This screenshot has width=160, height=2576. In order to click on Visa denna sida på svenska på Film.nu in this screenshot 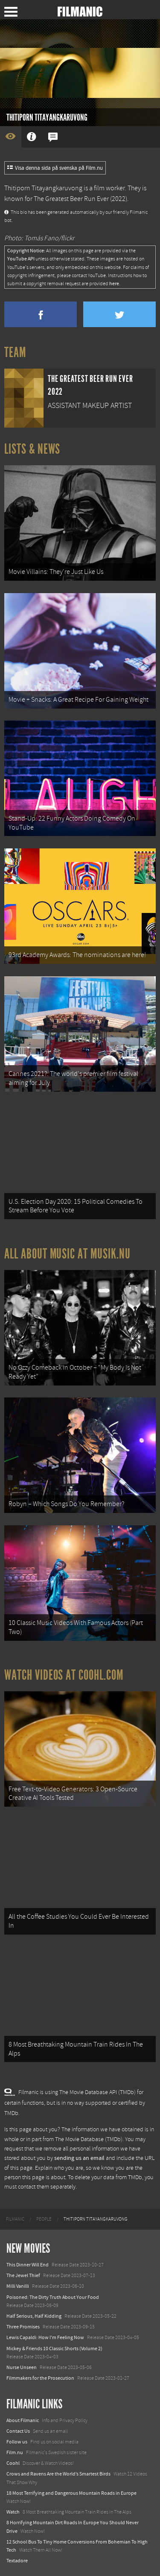, I will do `click(55, 168)`.